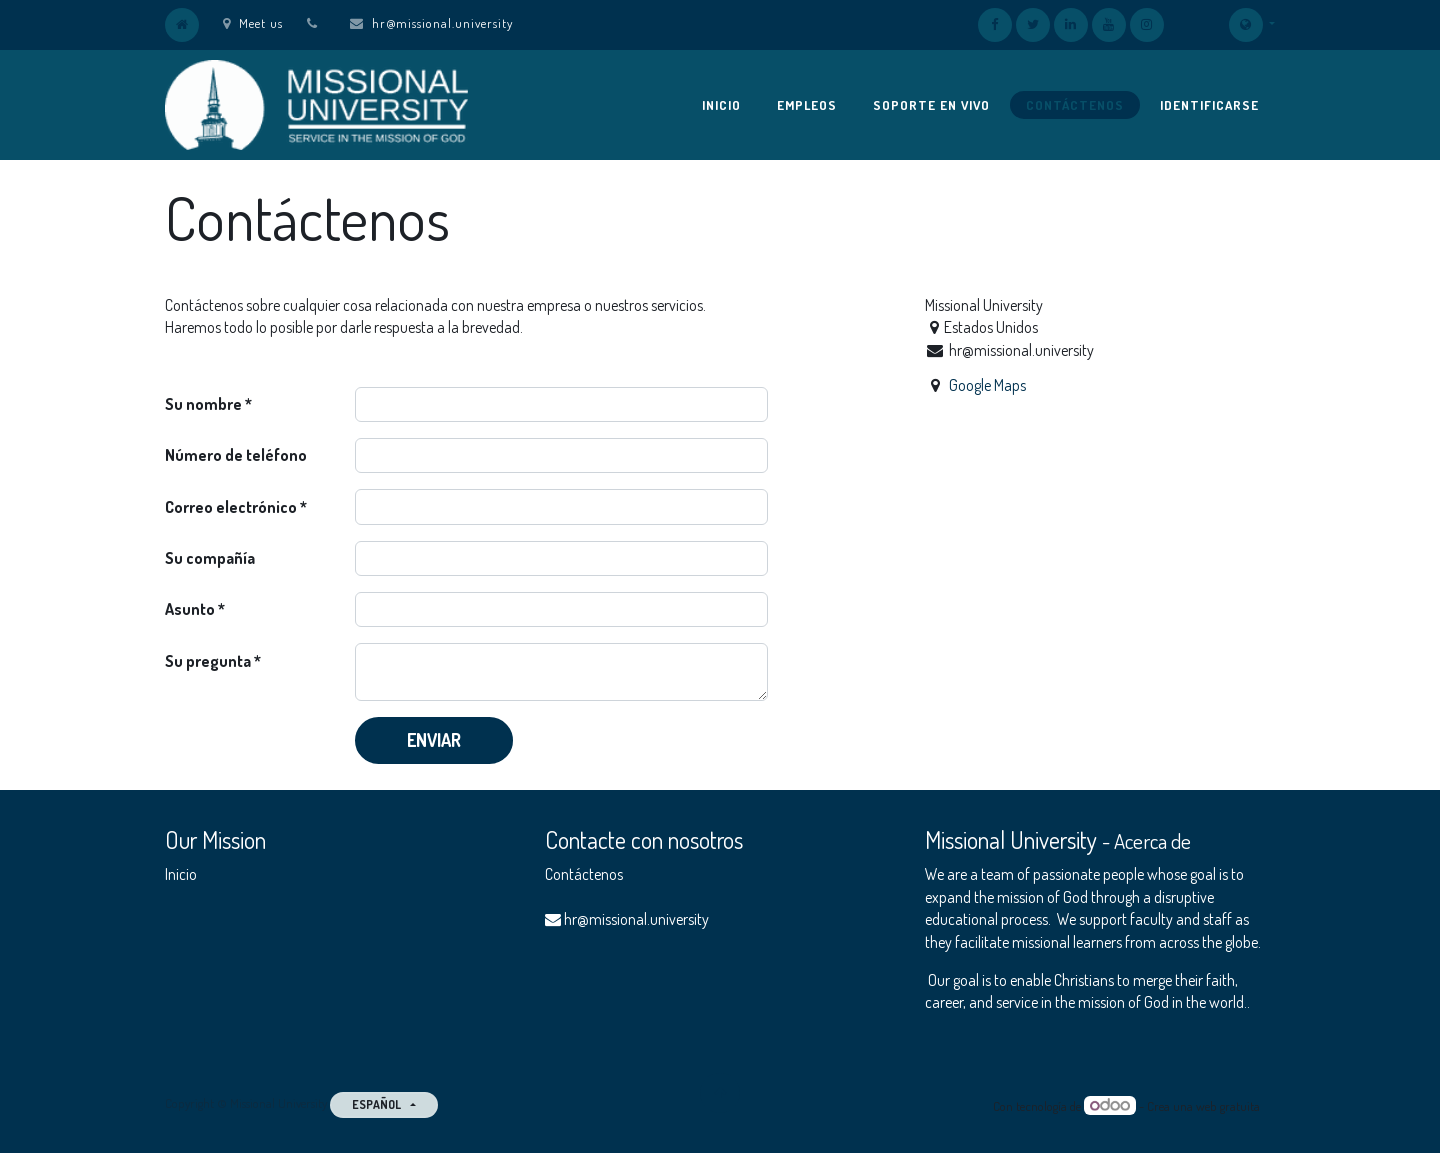 The image size is (1440, 1153). I want to click on Su nombre, so click(203, 404).